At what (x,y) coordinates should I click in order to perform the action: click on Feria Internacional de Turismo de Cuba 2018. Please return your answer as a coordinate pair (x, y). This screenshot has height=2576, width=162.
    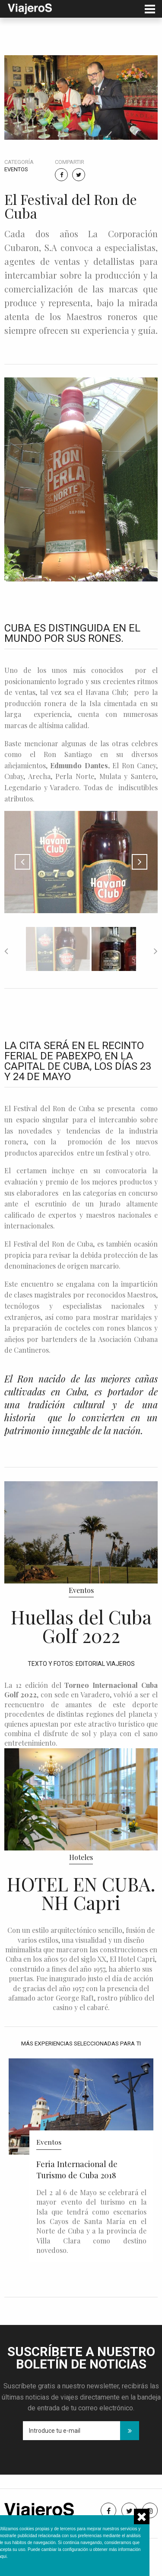
    Looking at the image, I should click on (77, 2169).